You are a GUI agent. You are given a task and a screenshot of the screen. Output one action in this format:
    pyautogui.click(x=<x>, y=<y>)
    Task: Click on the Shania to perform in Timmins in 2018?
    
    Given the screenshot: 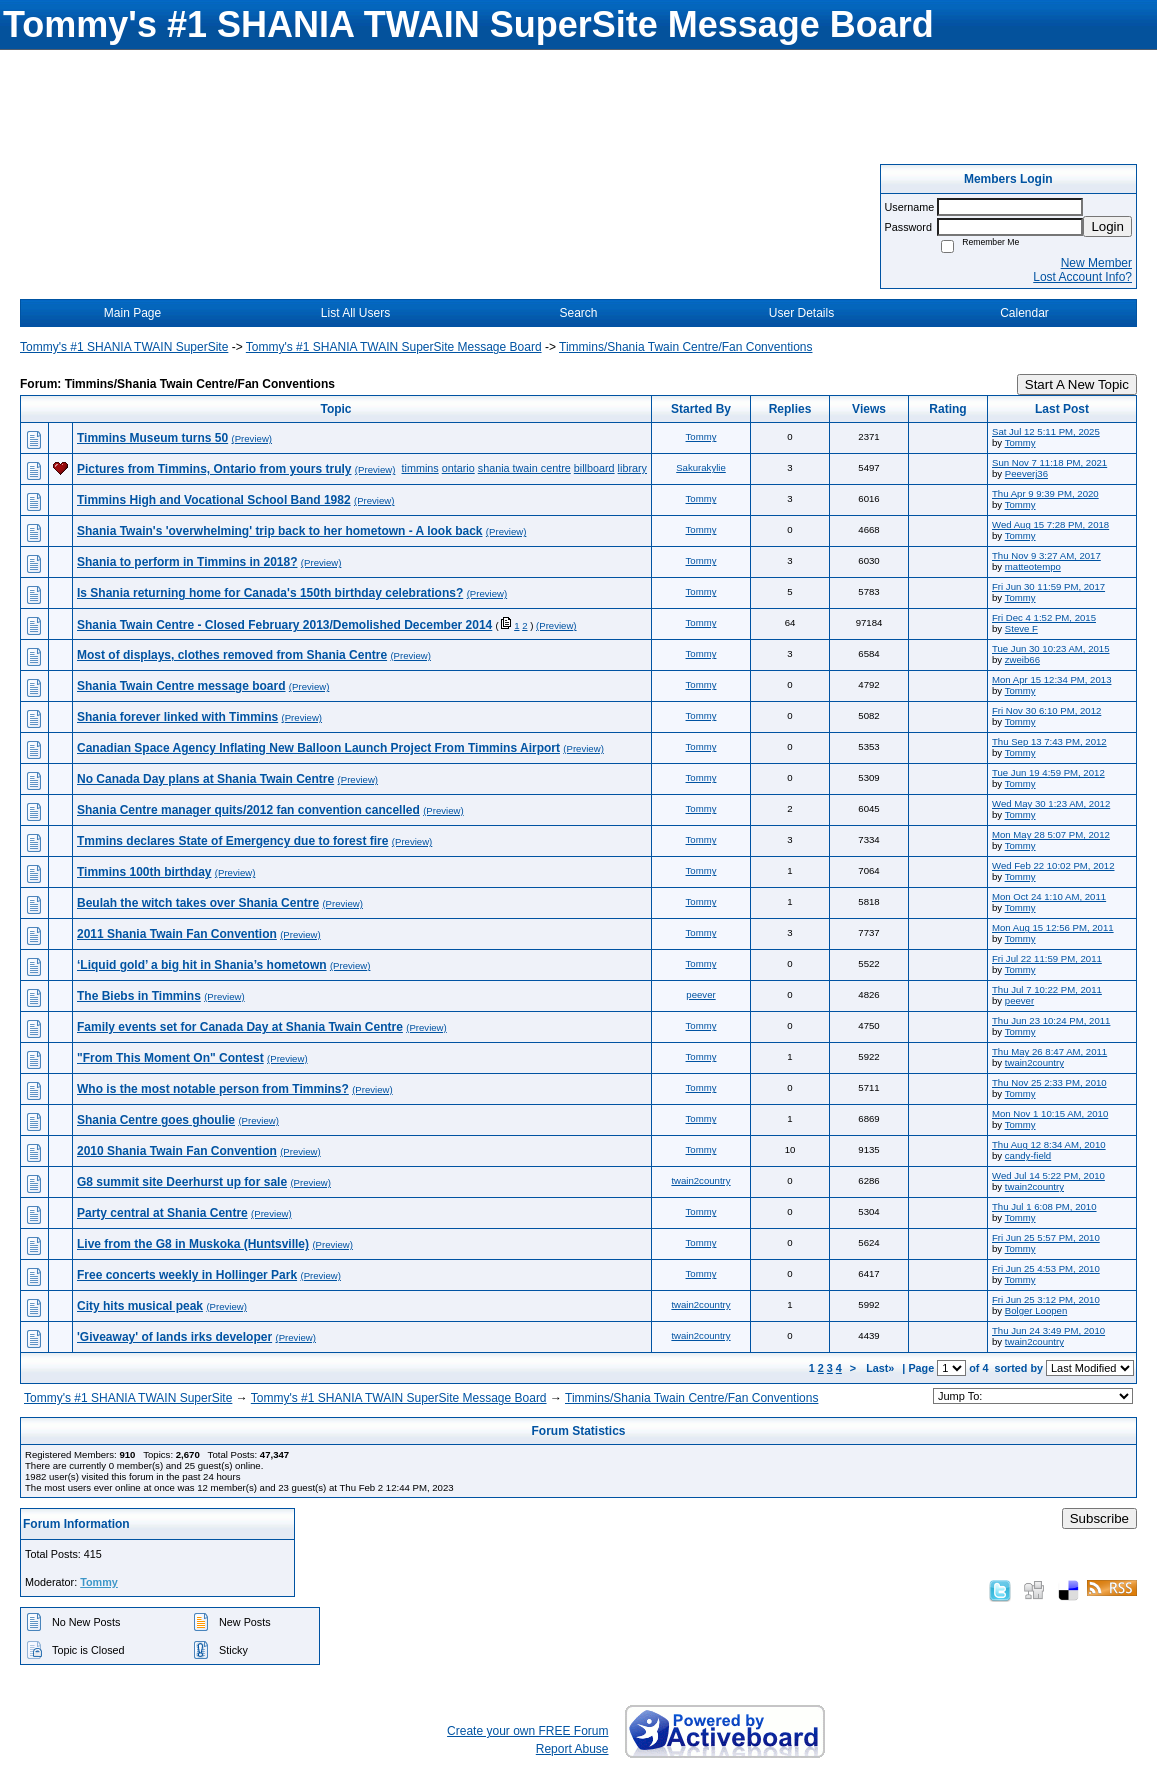 What is the action you would take?
    pyautogui.click(x=187, y=562)
    